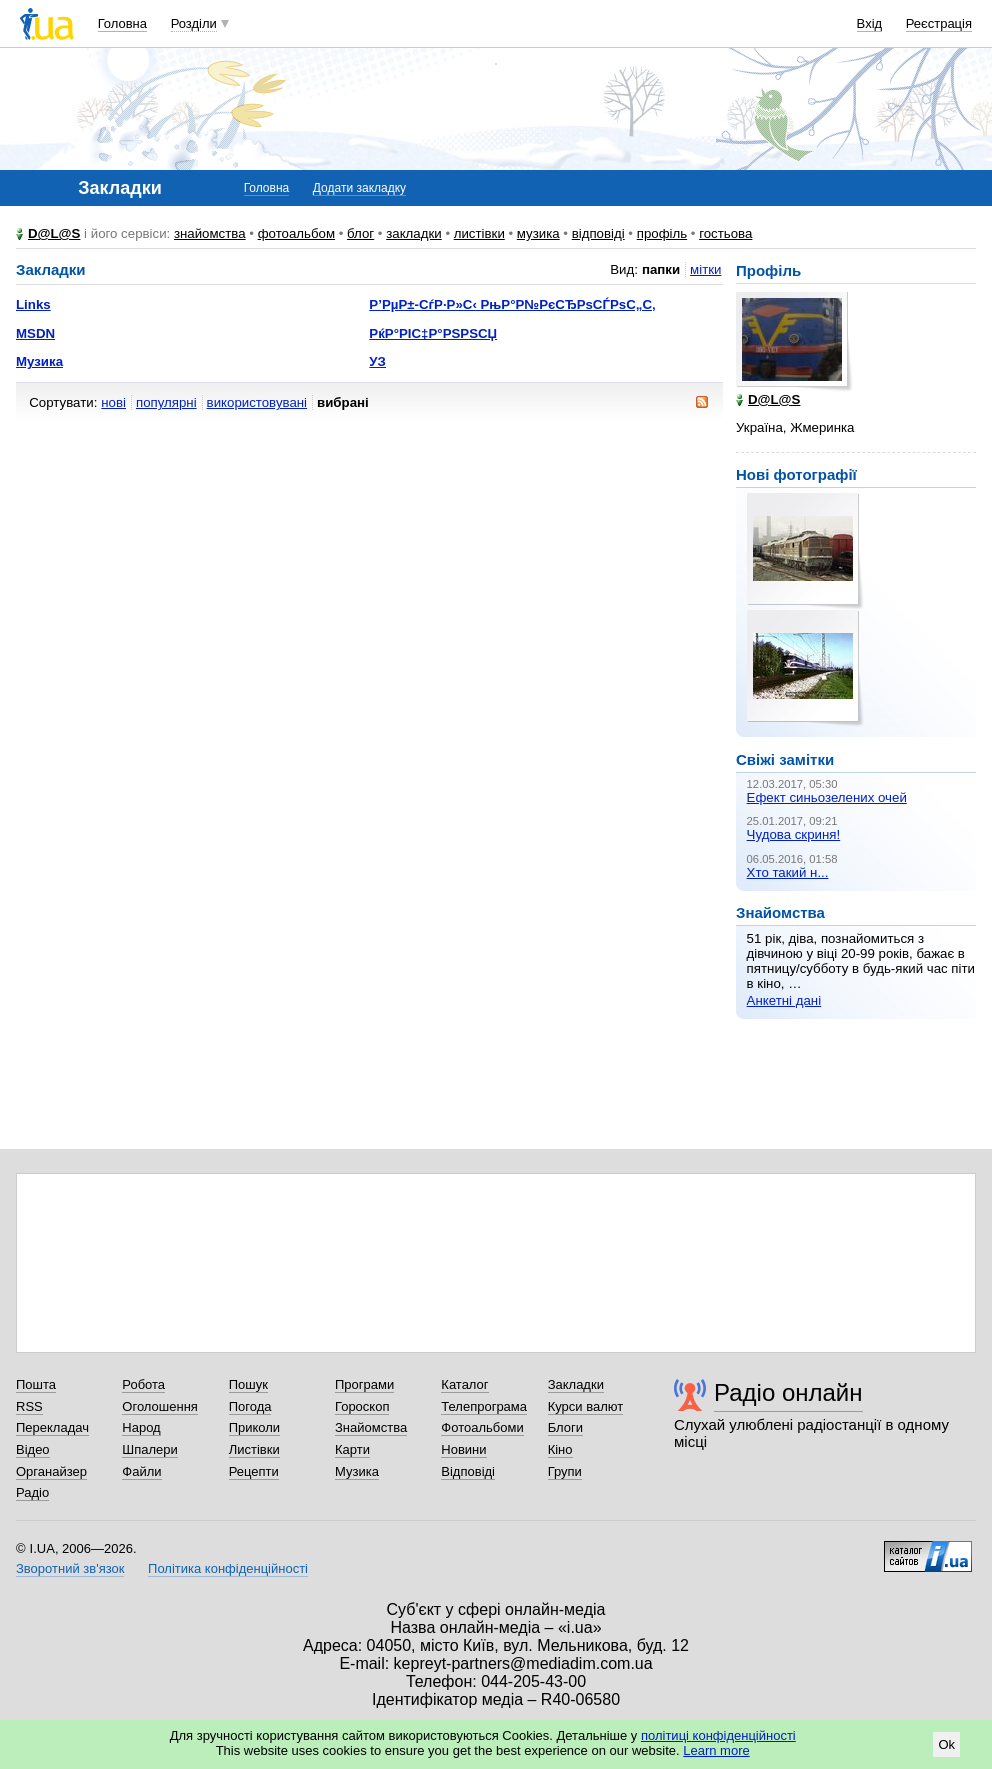 This screenshot has height=1769, width=992. Describe the element at coordinates (70, 1568) in the screenshot. I see `Зворотний зв'язок` at that location.